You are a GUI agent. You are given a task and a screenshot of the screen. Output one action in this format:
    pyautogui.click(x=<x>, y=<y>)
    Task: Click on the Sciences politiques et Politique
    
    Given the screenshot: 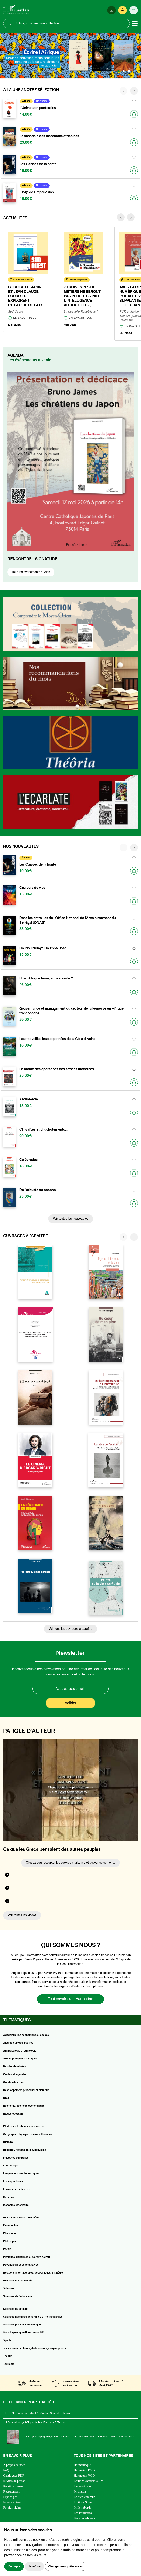 What is the action you would take?
    pyautogui.click(x=22, y=2325)
    